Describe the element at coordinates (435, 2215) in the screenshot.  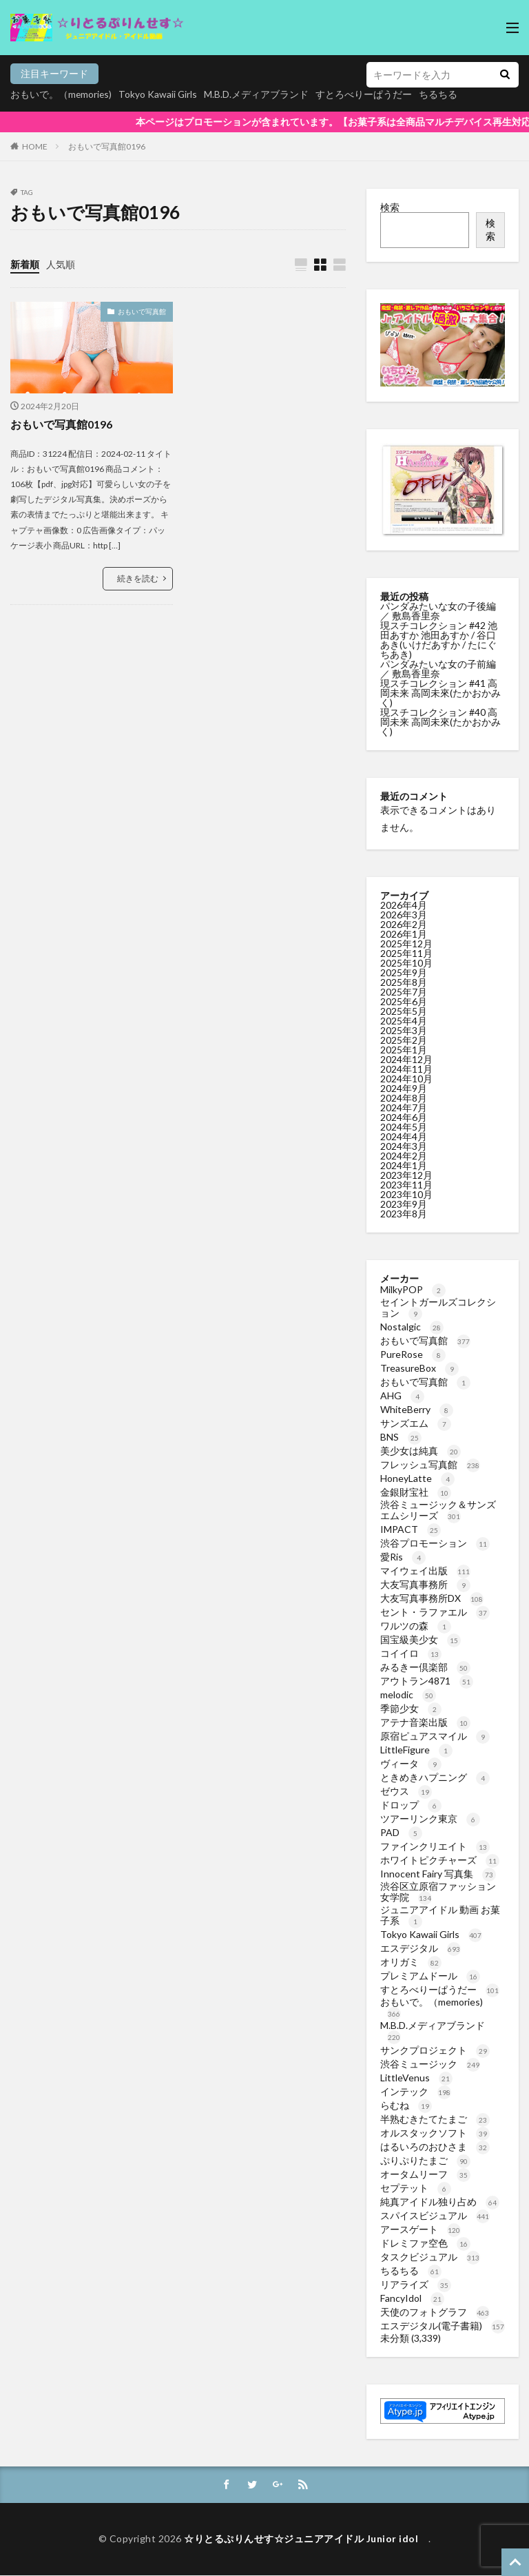
I see `スパイスビジュアル` at that location.